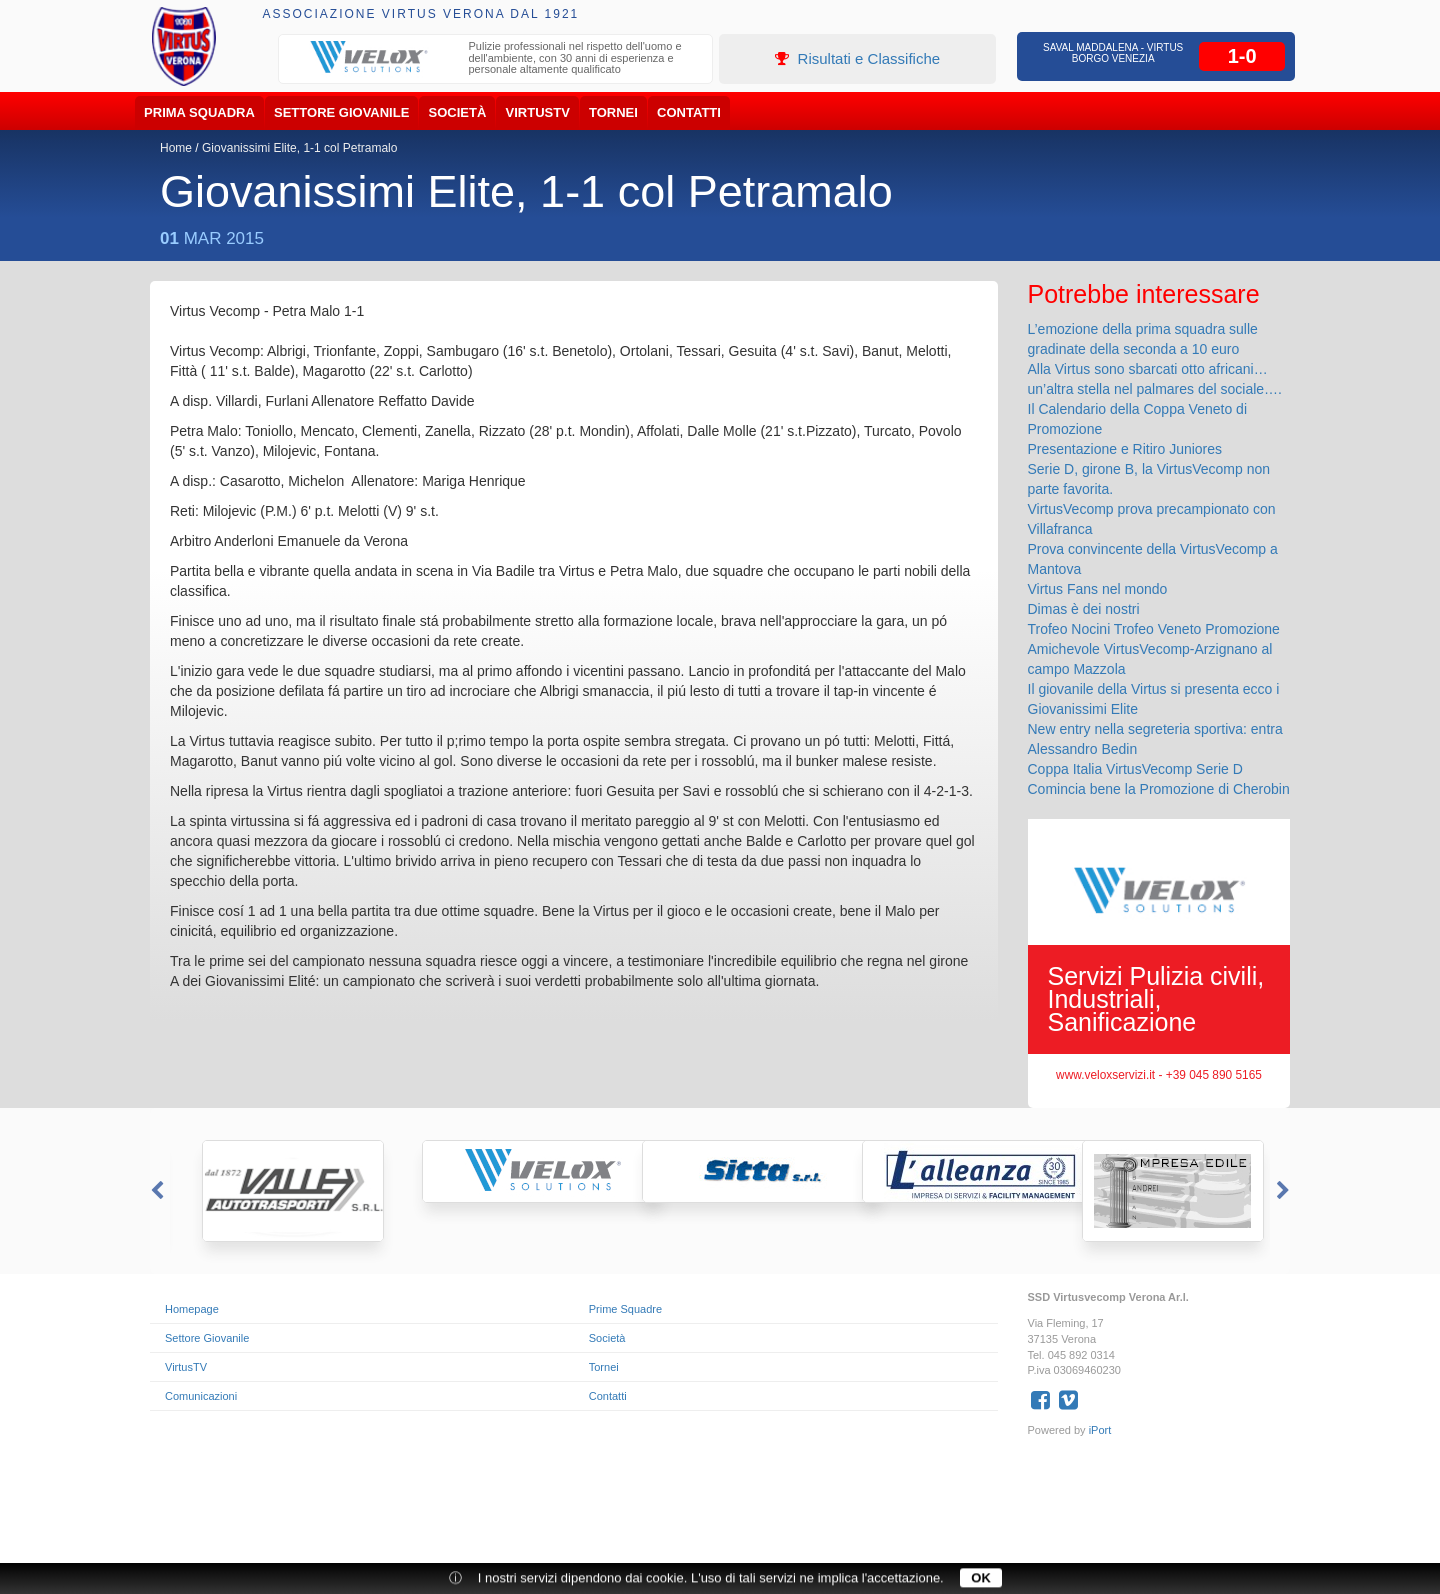  What do you see at coordinates (1159, 789) in the screenshot?
I see `Comincia bene la Promozione di Cherobin` at bounding box center [1159, 789].